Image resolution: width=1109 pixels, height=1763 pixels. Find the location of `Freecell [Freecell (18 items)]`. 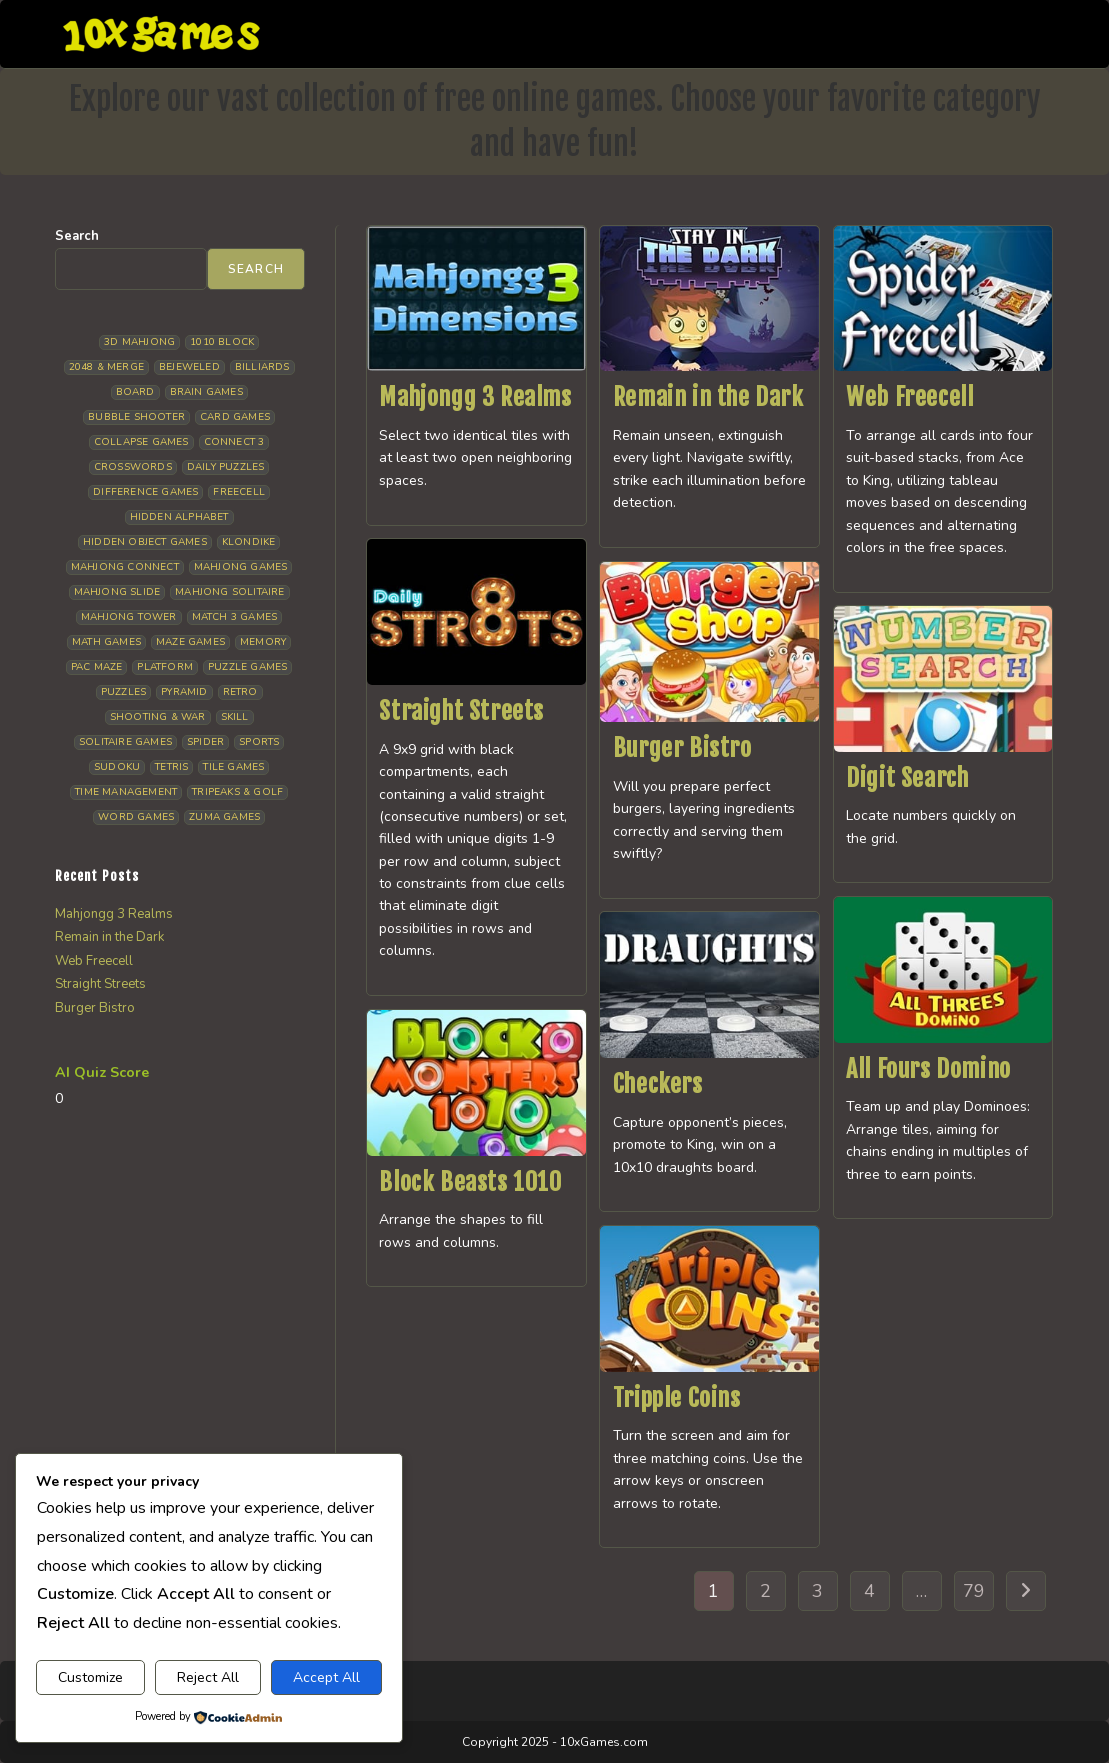

Freecell [Freecell (18 items)] is located at coordinates (239, 492).